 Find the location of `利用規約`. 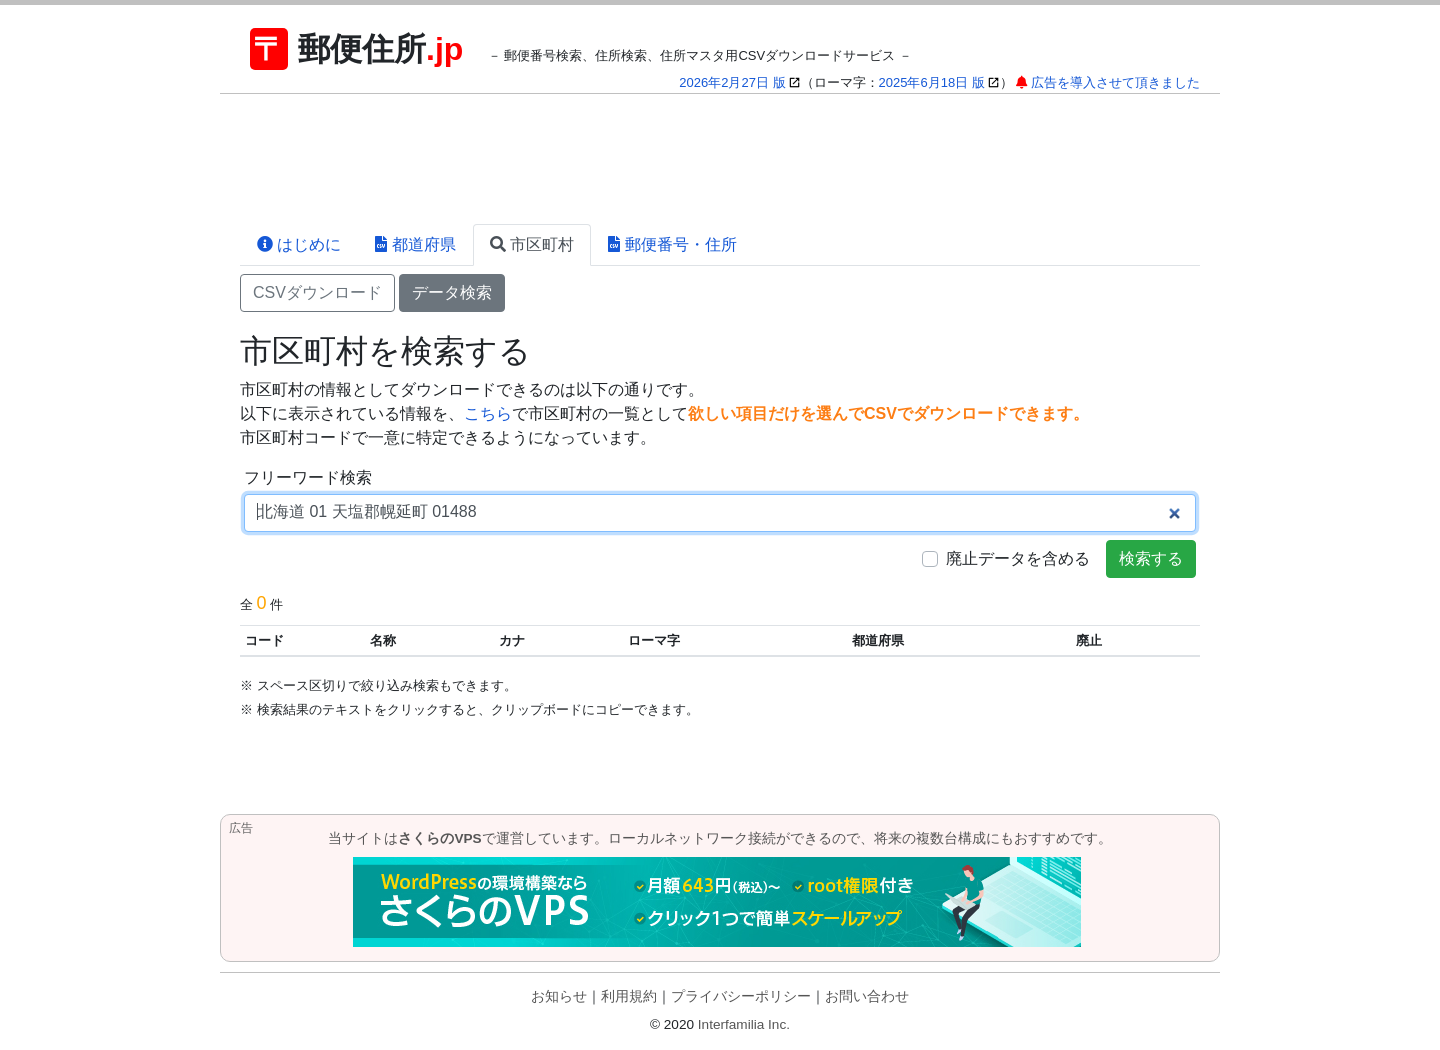

利用規約 is located at coordinates (629, 996).